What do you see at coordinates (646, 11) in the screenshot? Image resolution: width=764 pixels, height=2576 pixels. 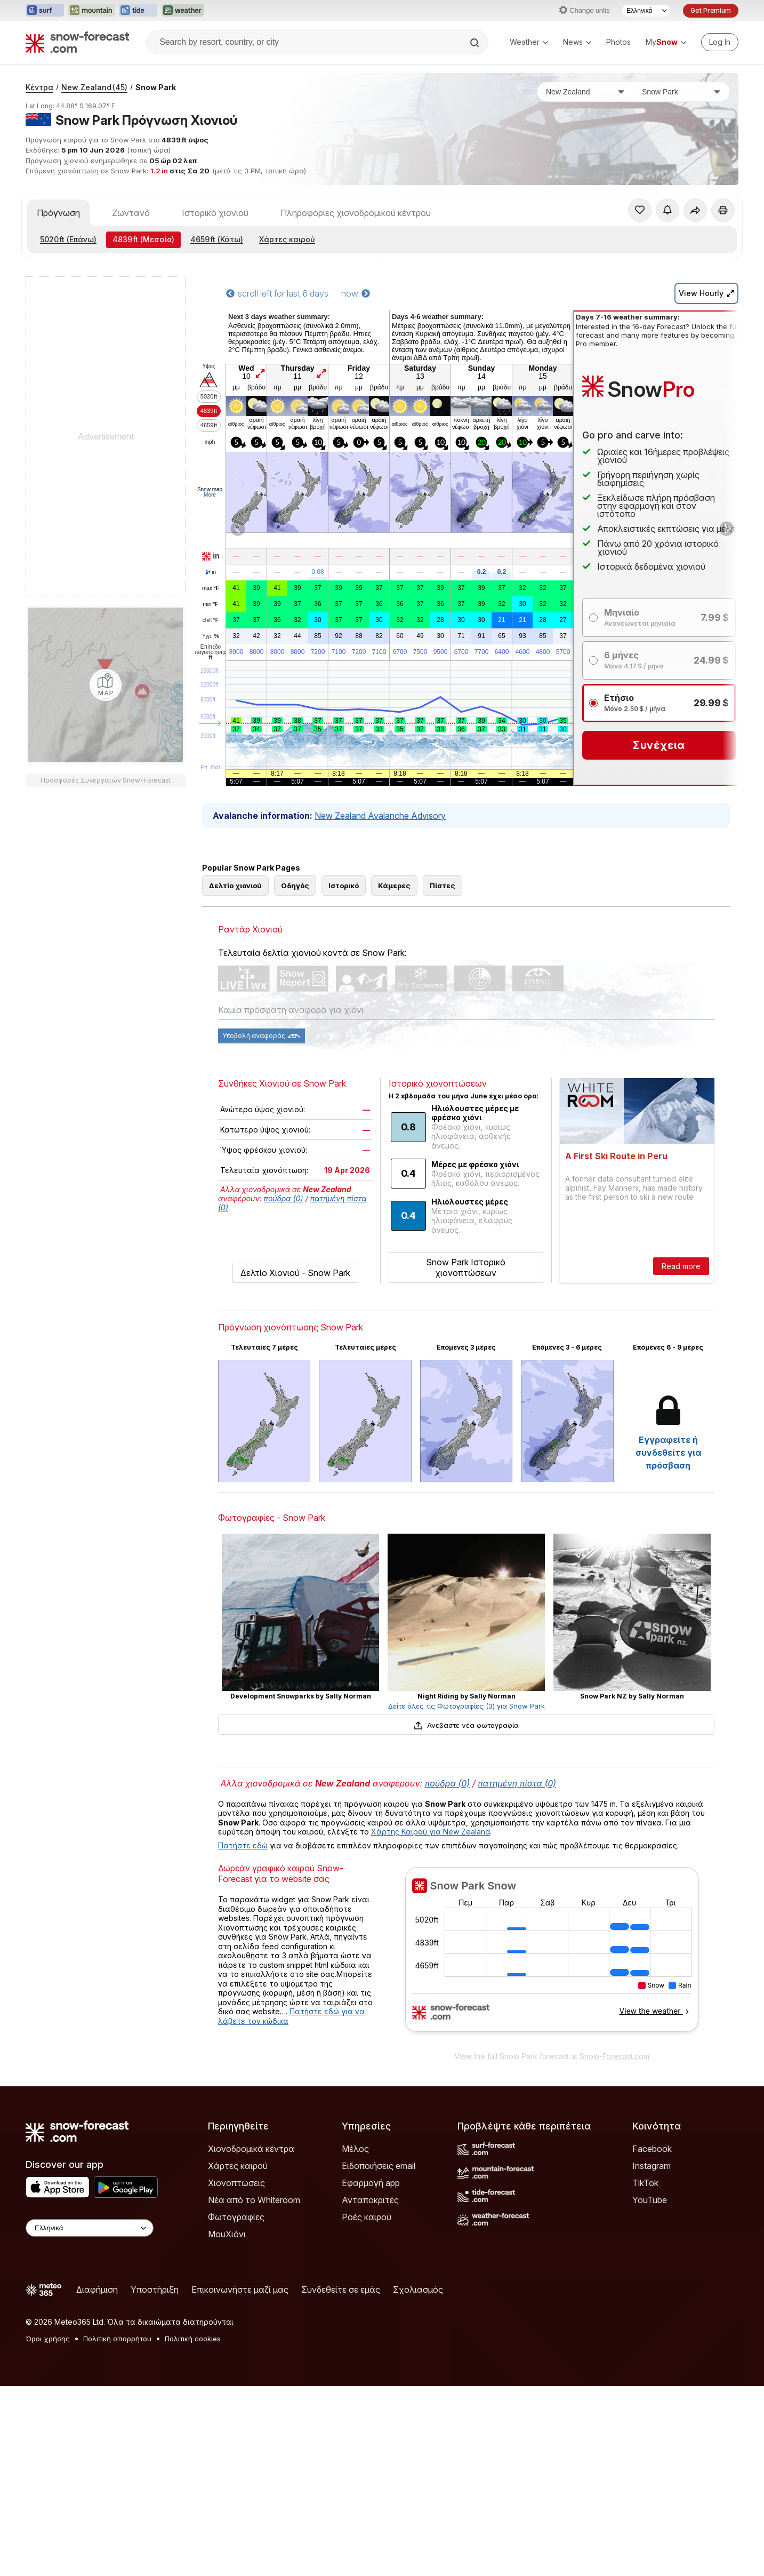 I see `[Language Selector]` at bounding box center [646, 11].